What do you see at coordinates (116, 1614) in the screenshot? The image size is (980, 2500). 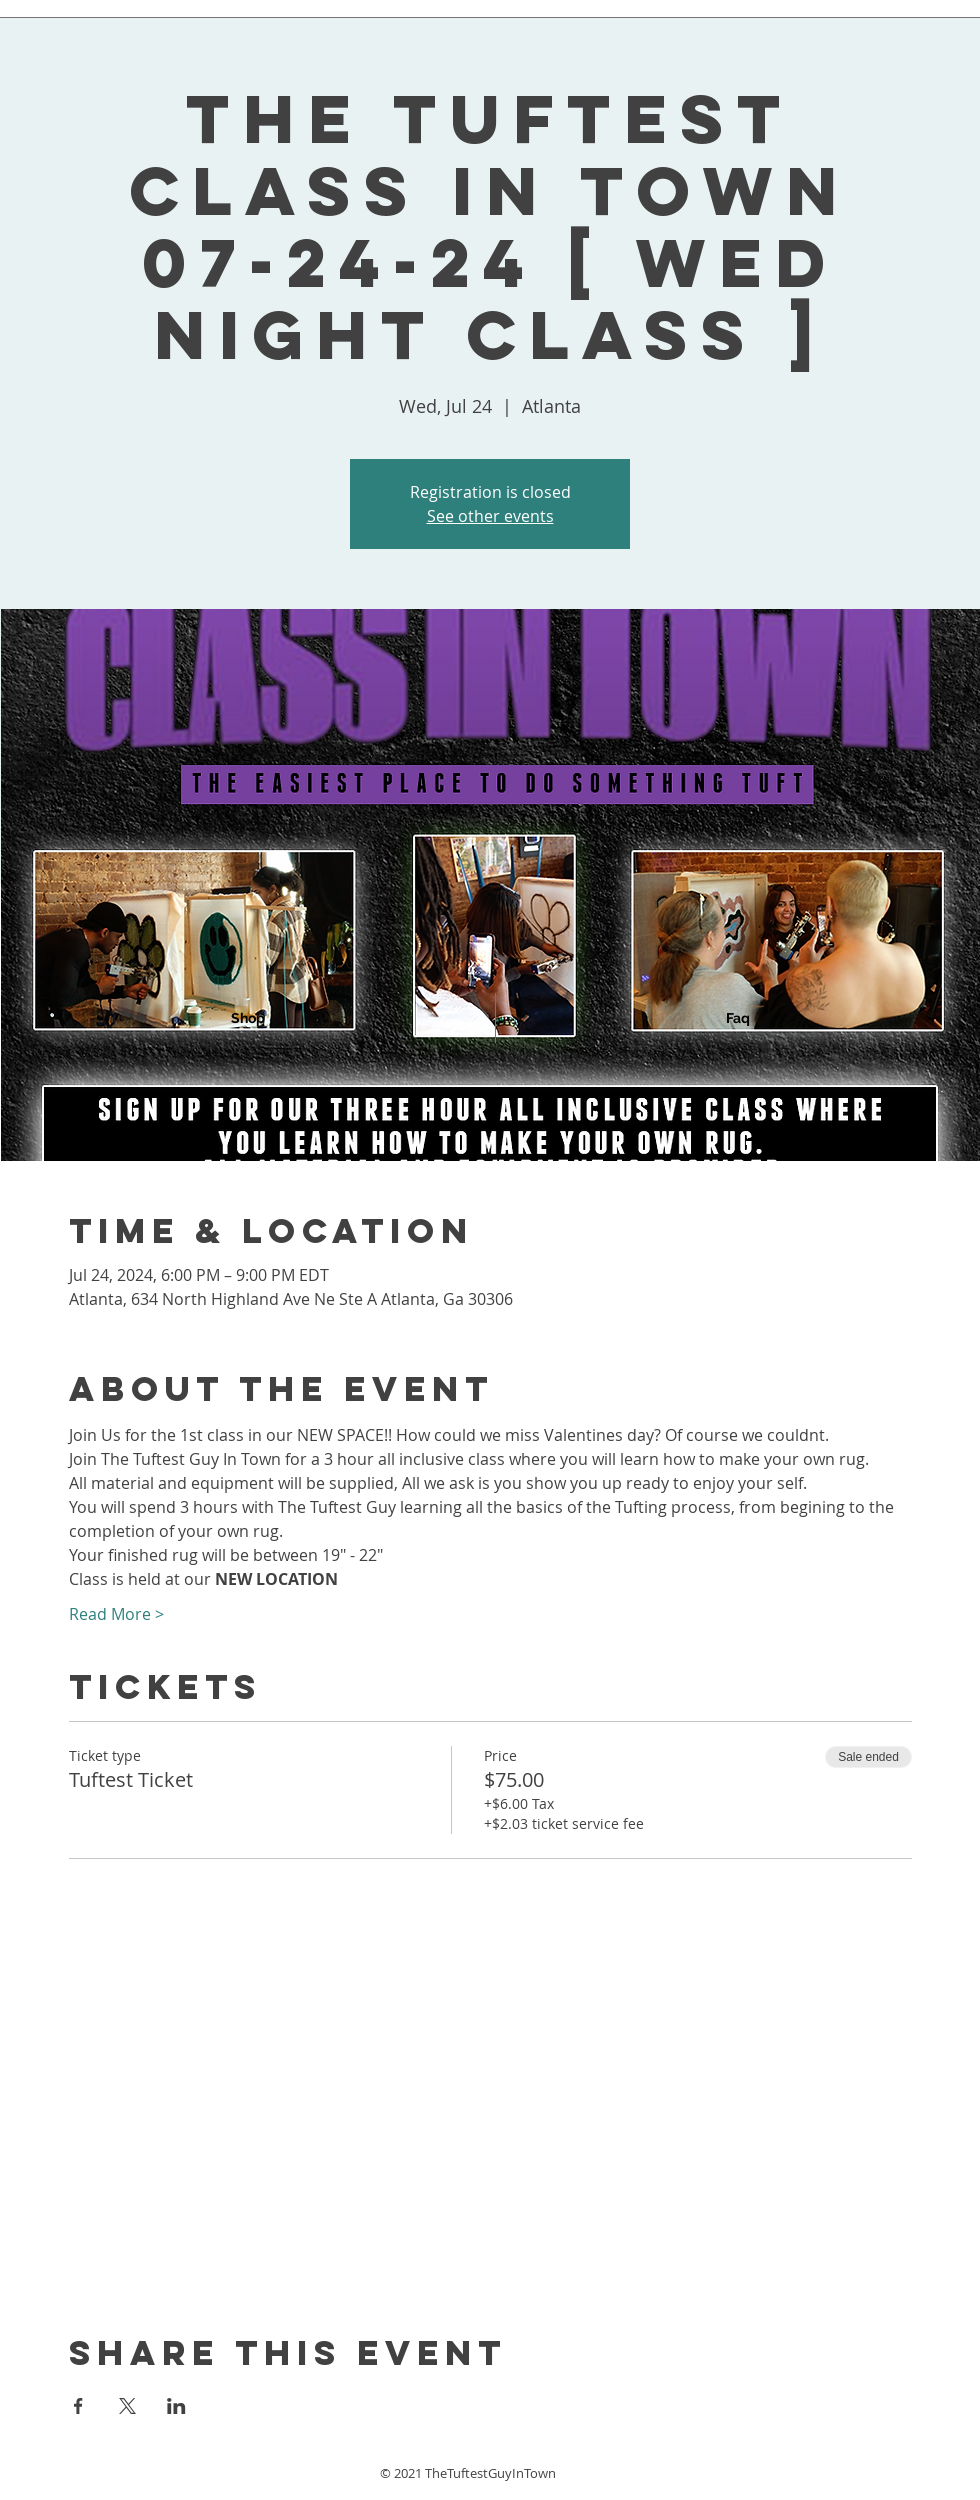 I see `Read More >` at bounding box center [116, 1614].